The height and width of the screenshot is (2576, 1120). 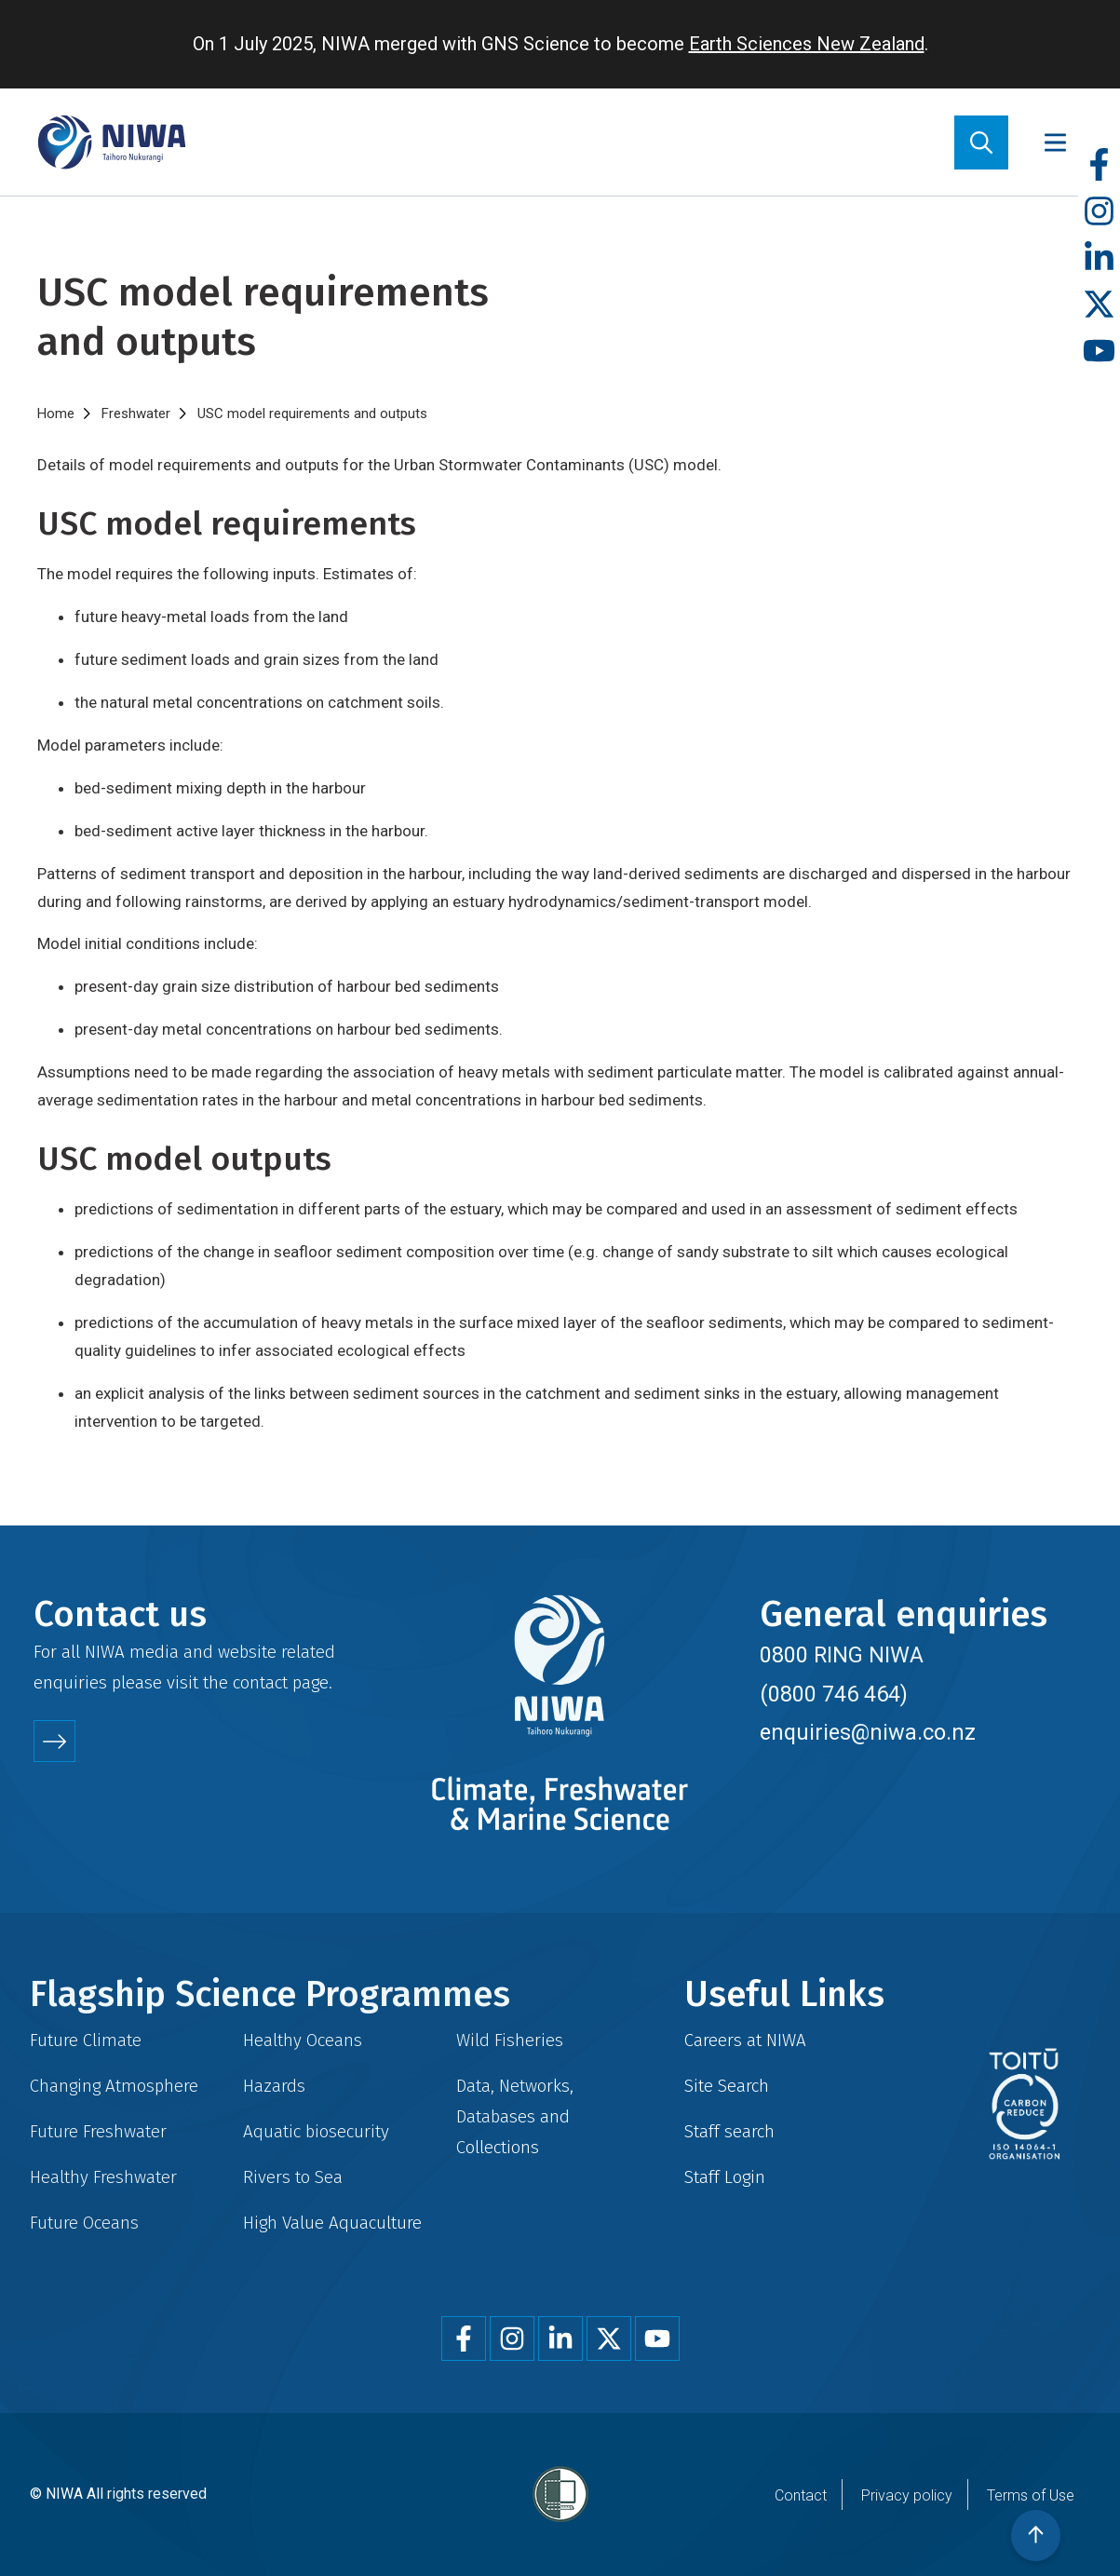 What do you see at coordinates (114, 2085) in the screenshot?
I see `Changing Atmosphere` at bounding box center [114, 2085].